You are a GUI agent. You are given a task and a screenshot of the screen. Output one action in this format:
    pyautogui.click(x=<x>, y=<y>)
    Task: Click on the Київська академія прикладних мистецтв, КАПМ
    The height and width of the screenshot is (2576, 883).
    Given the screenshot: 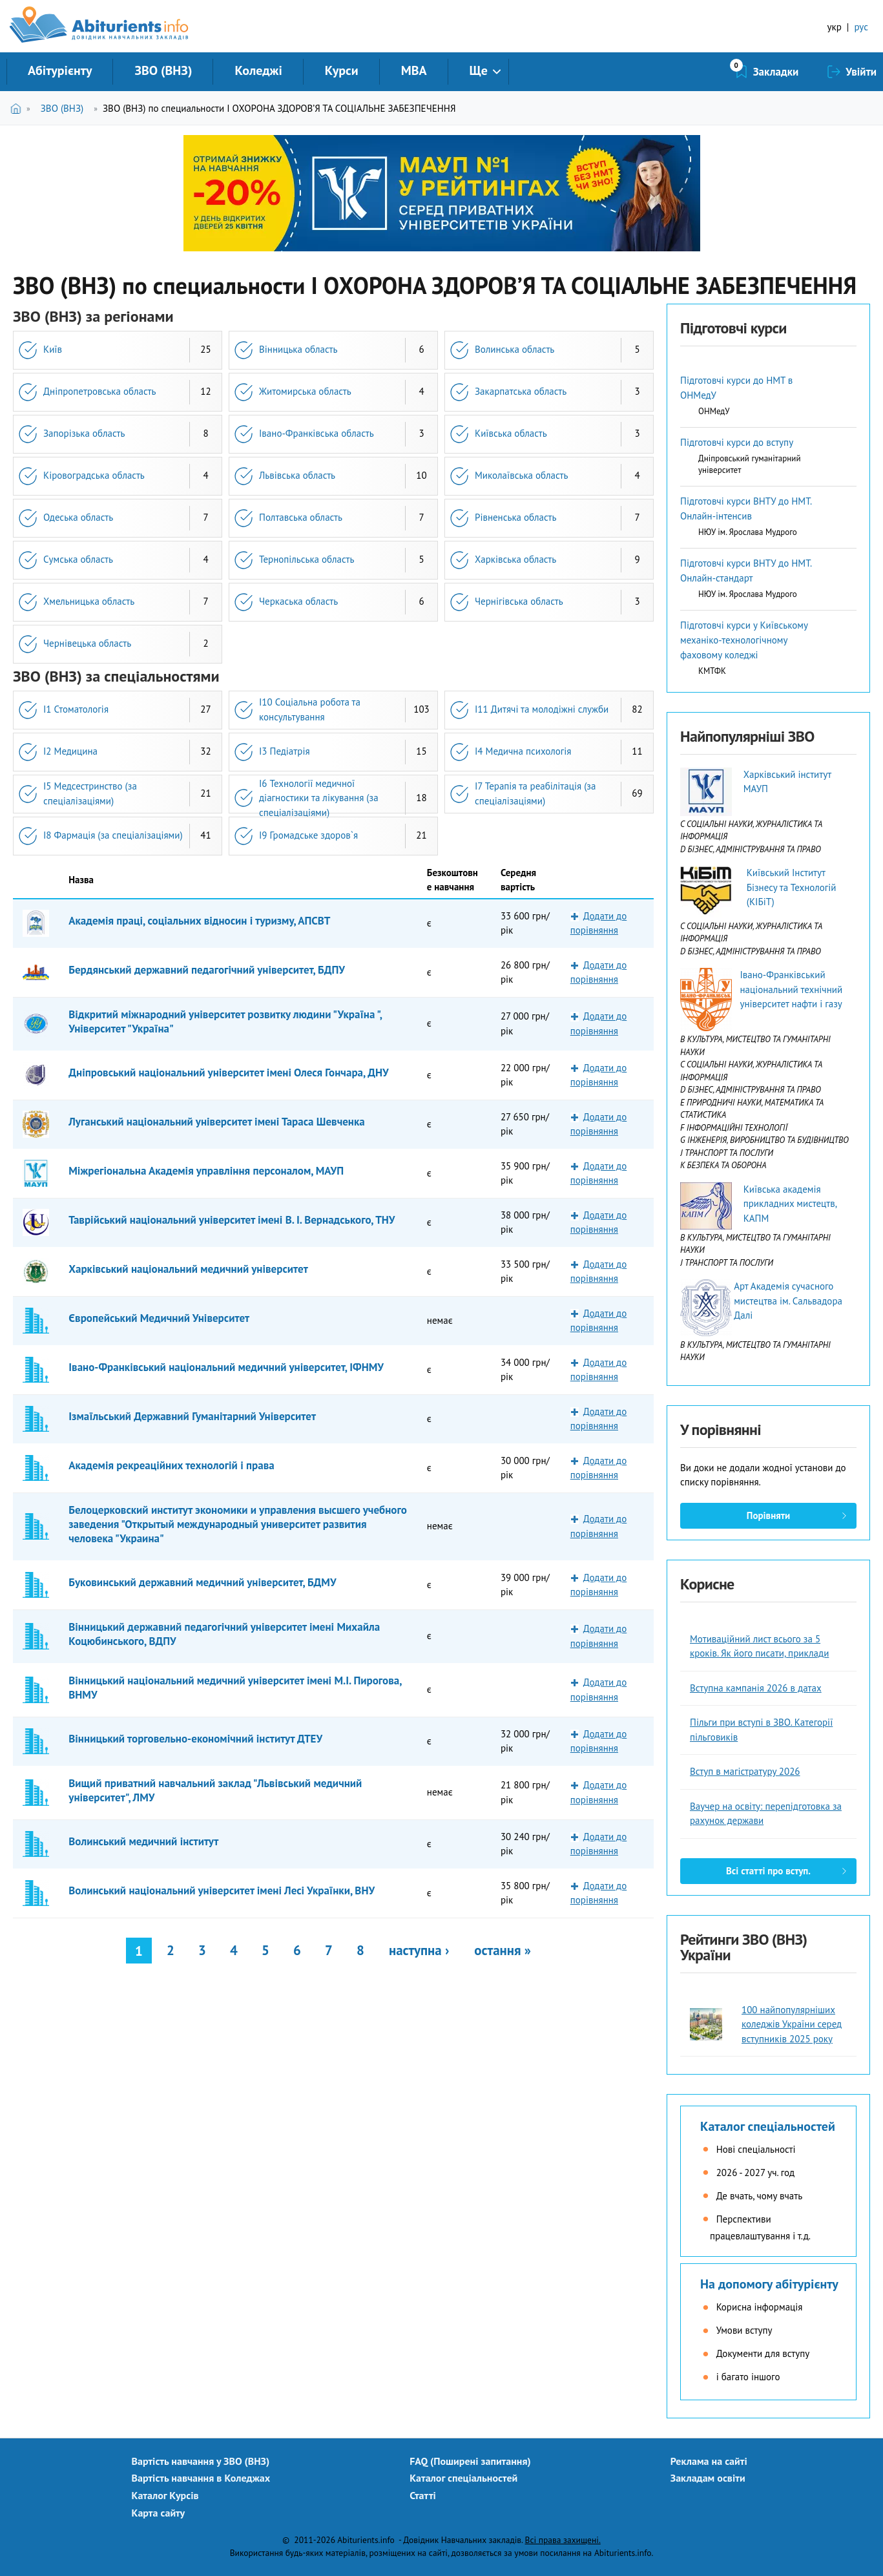 What is the action you would take?
    pyautogui.click(x=789, y=1203)
    